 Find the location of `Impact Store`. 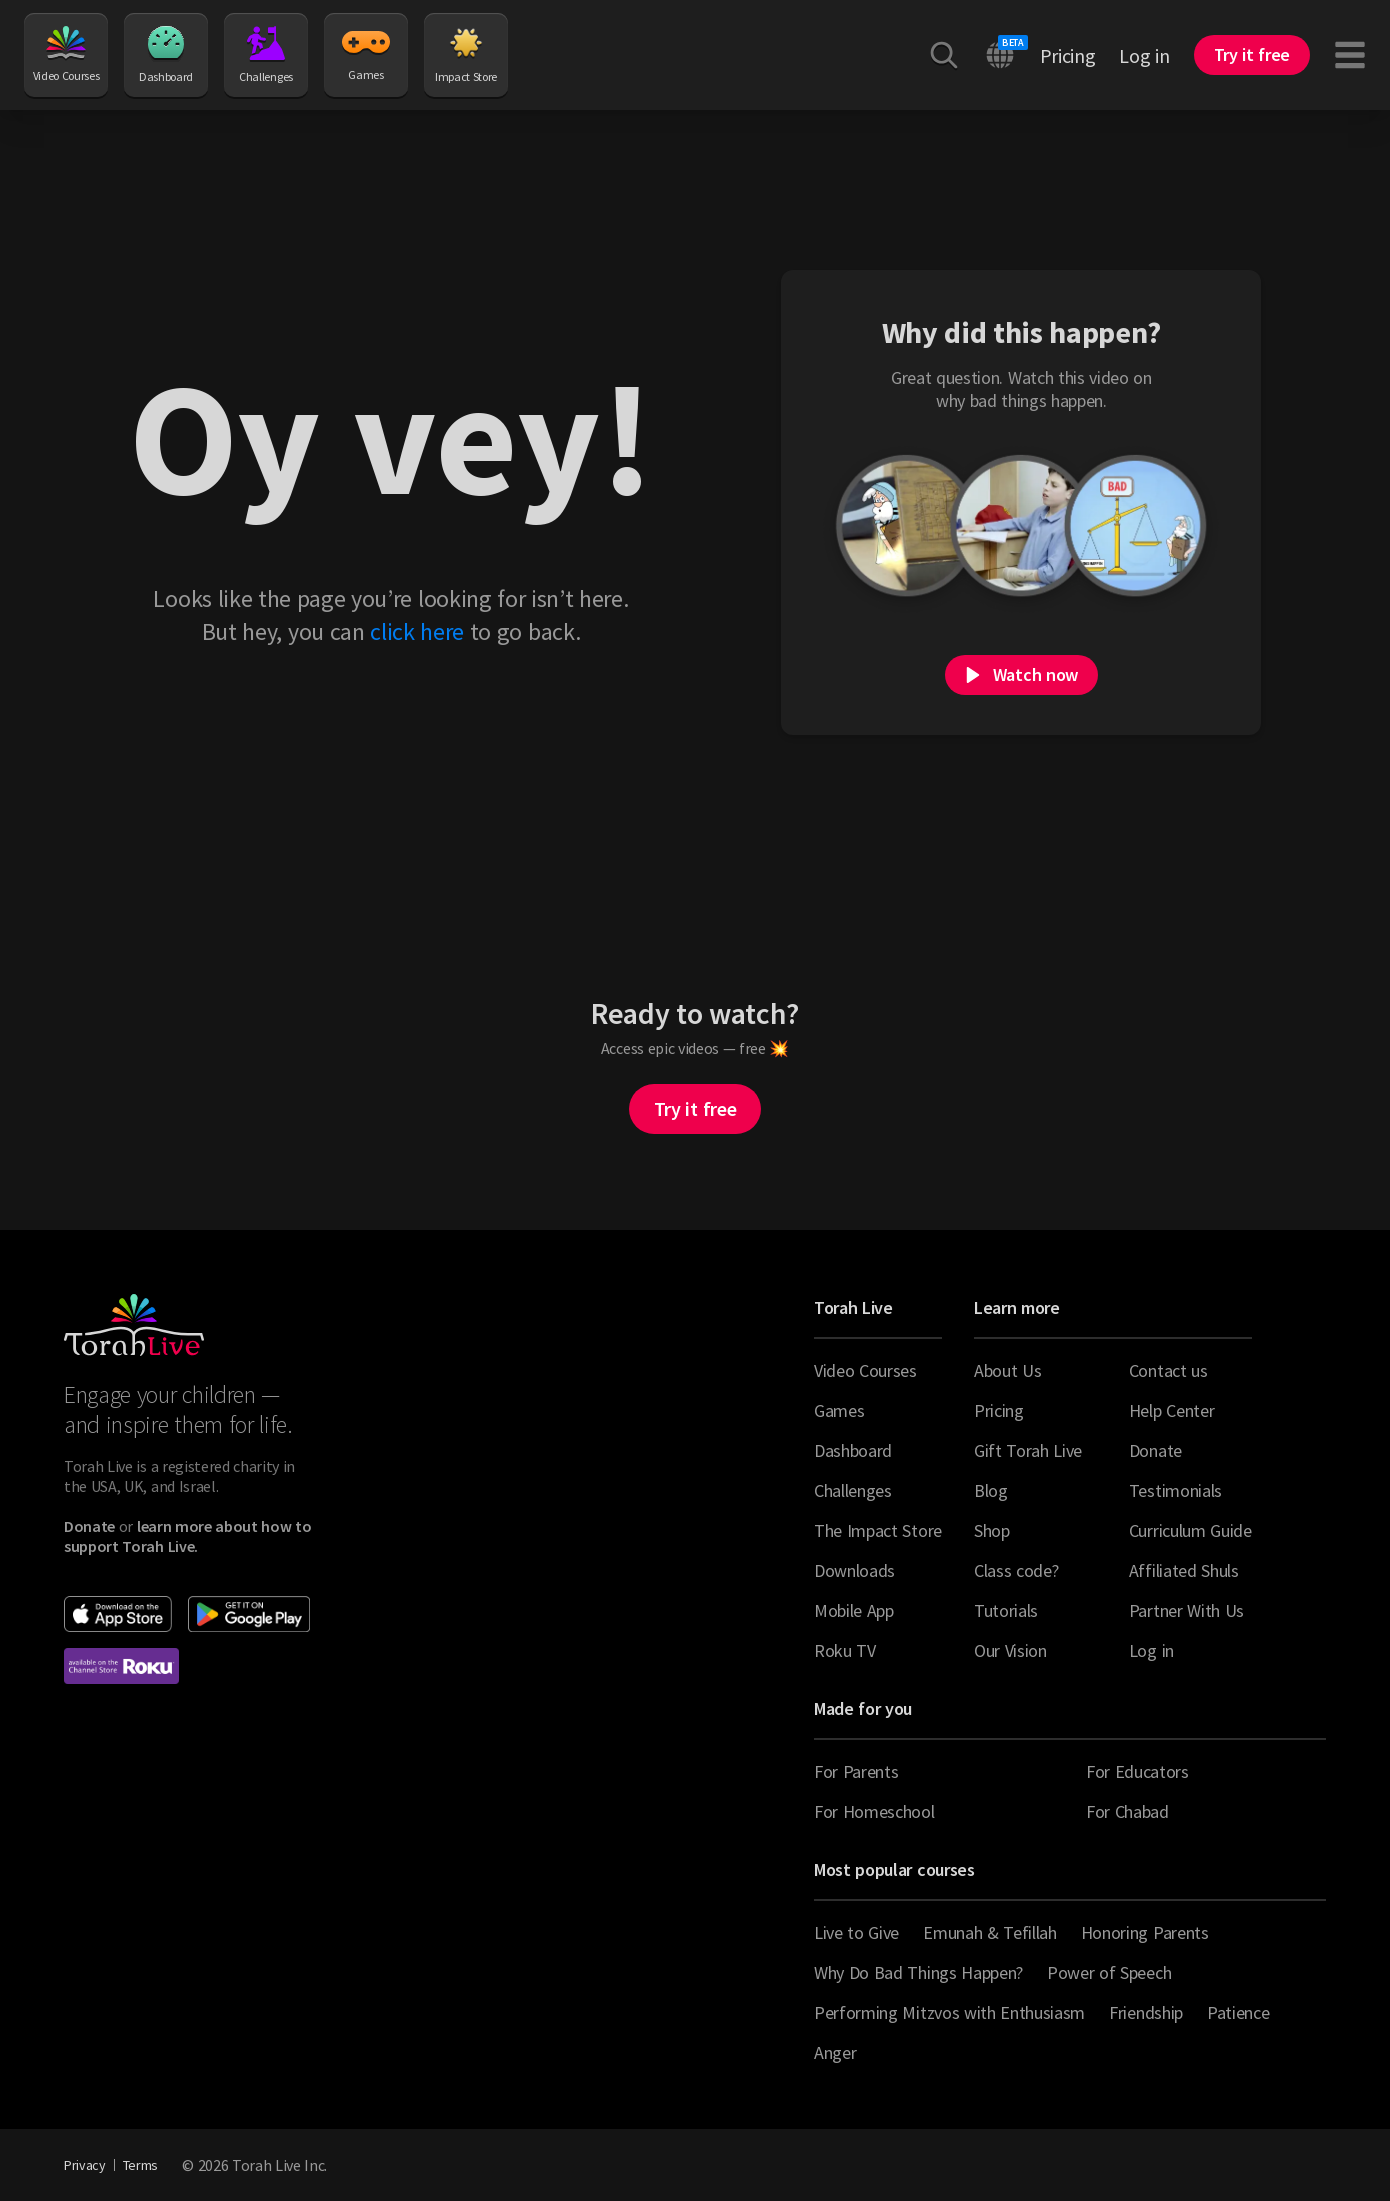

Impact Store is located at coordinates (466, 55).